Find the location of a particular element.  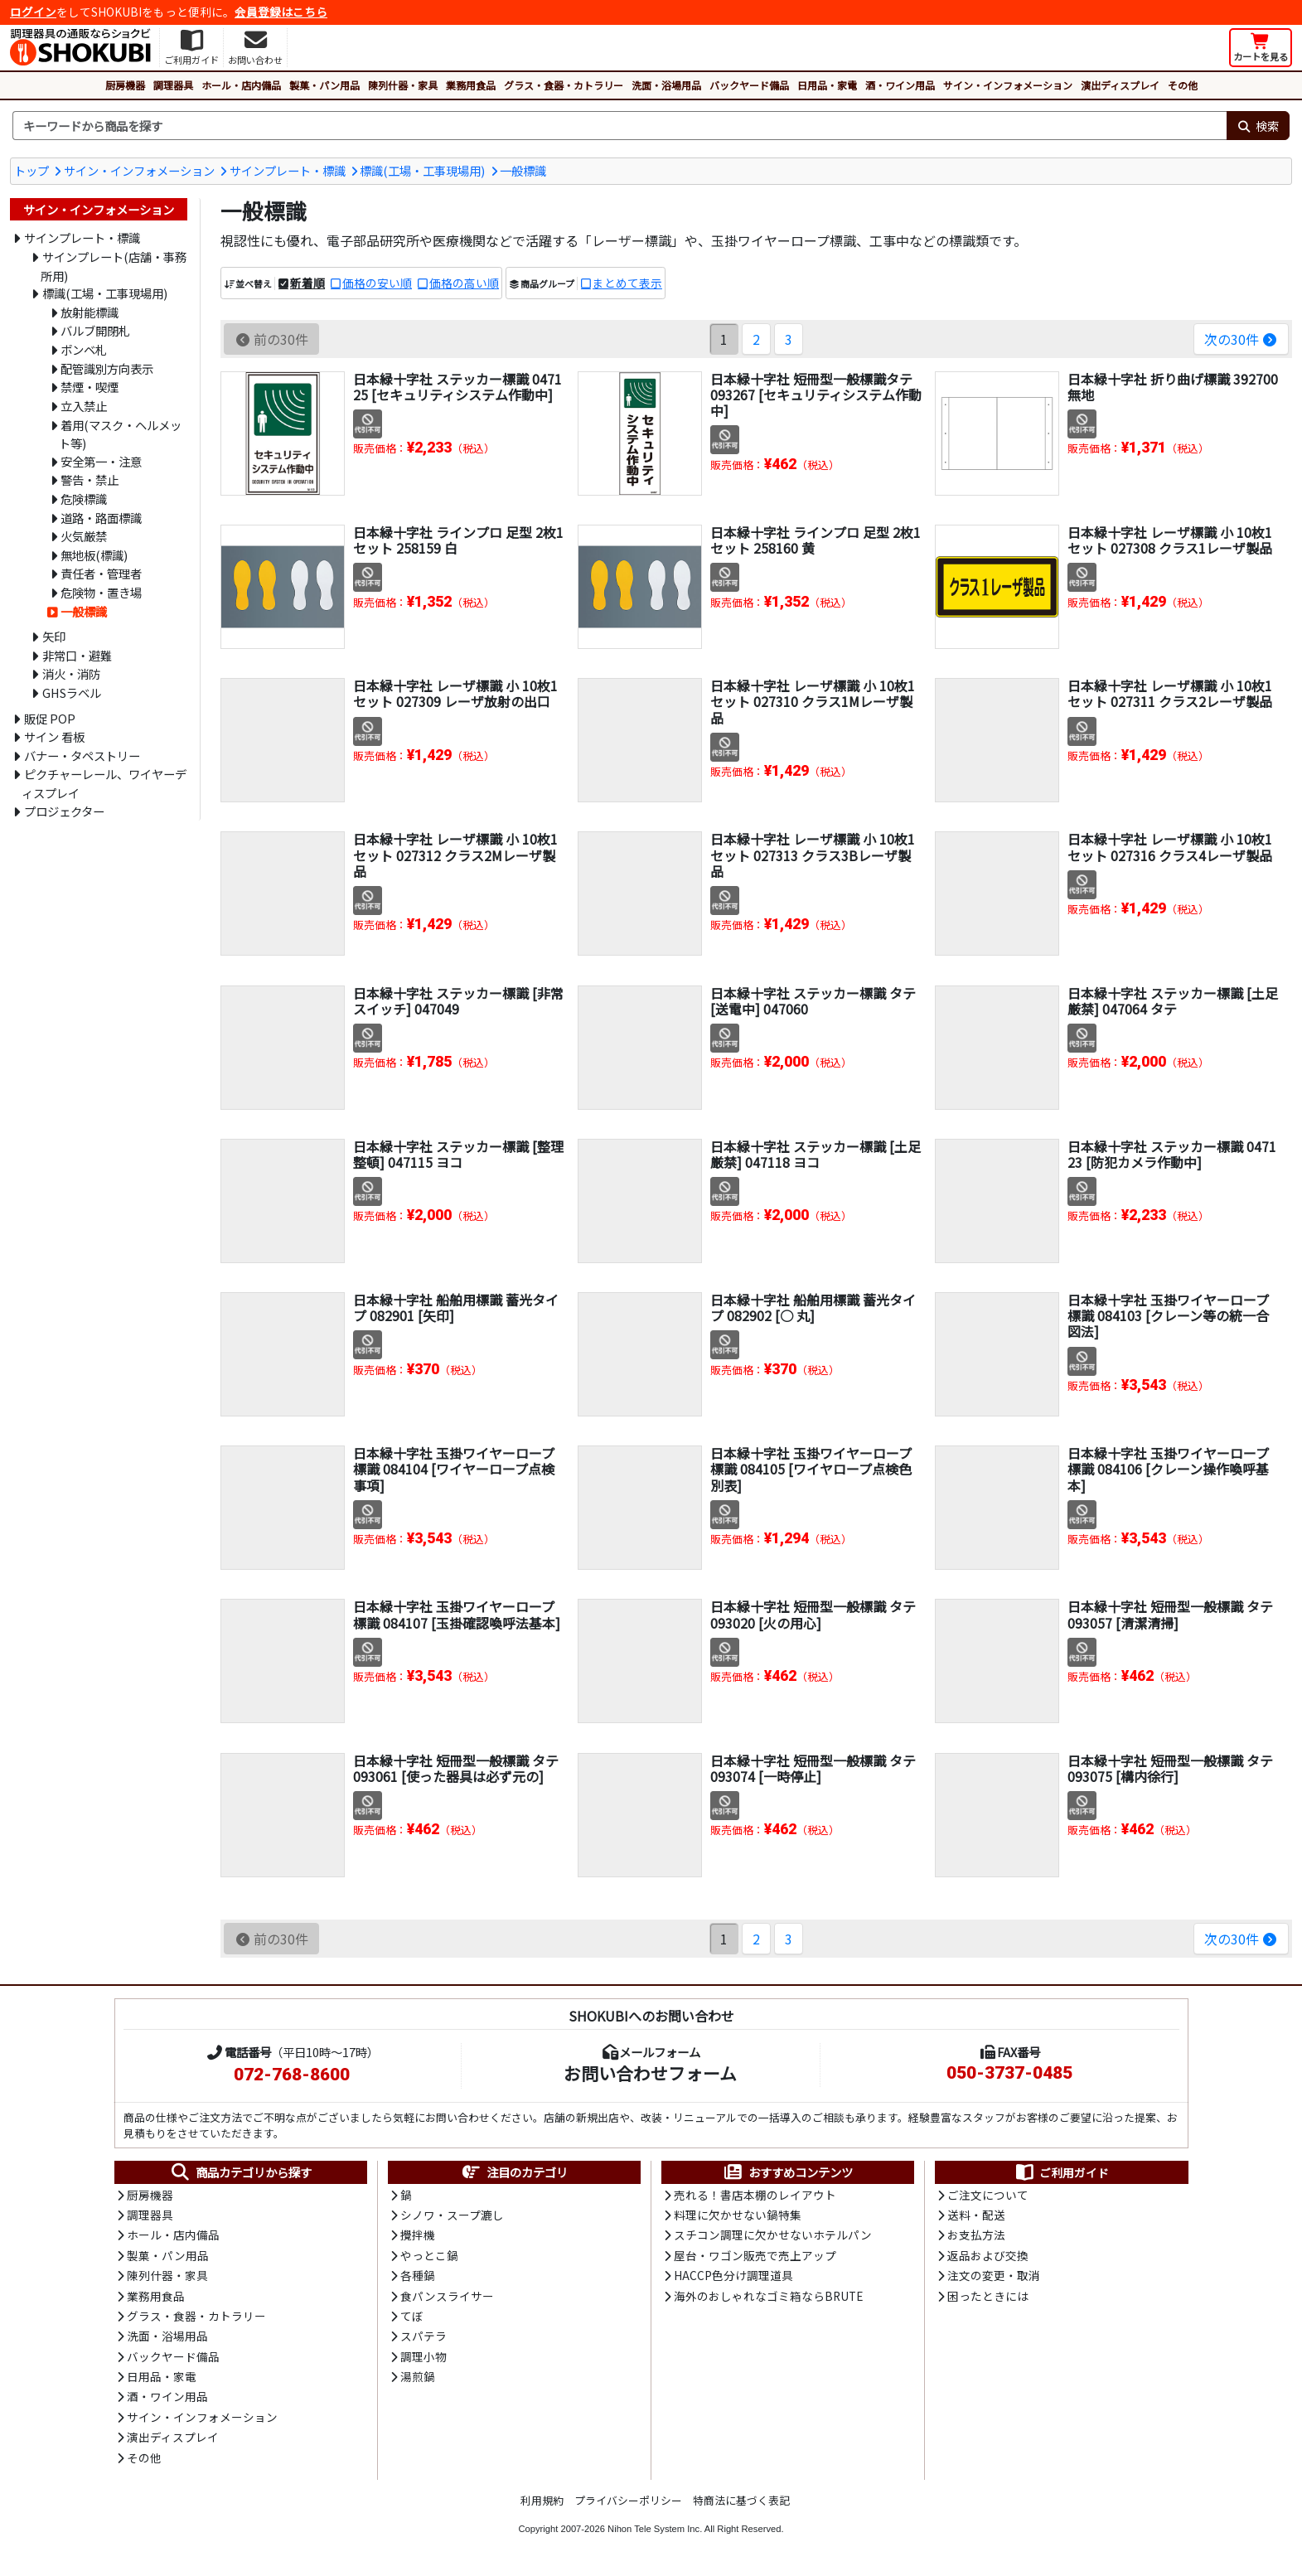

日本緑十字社 短冊型一般標識 タテ 093020 [火の用心] is located at coordinates (813, 1614).